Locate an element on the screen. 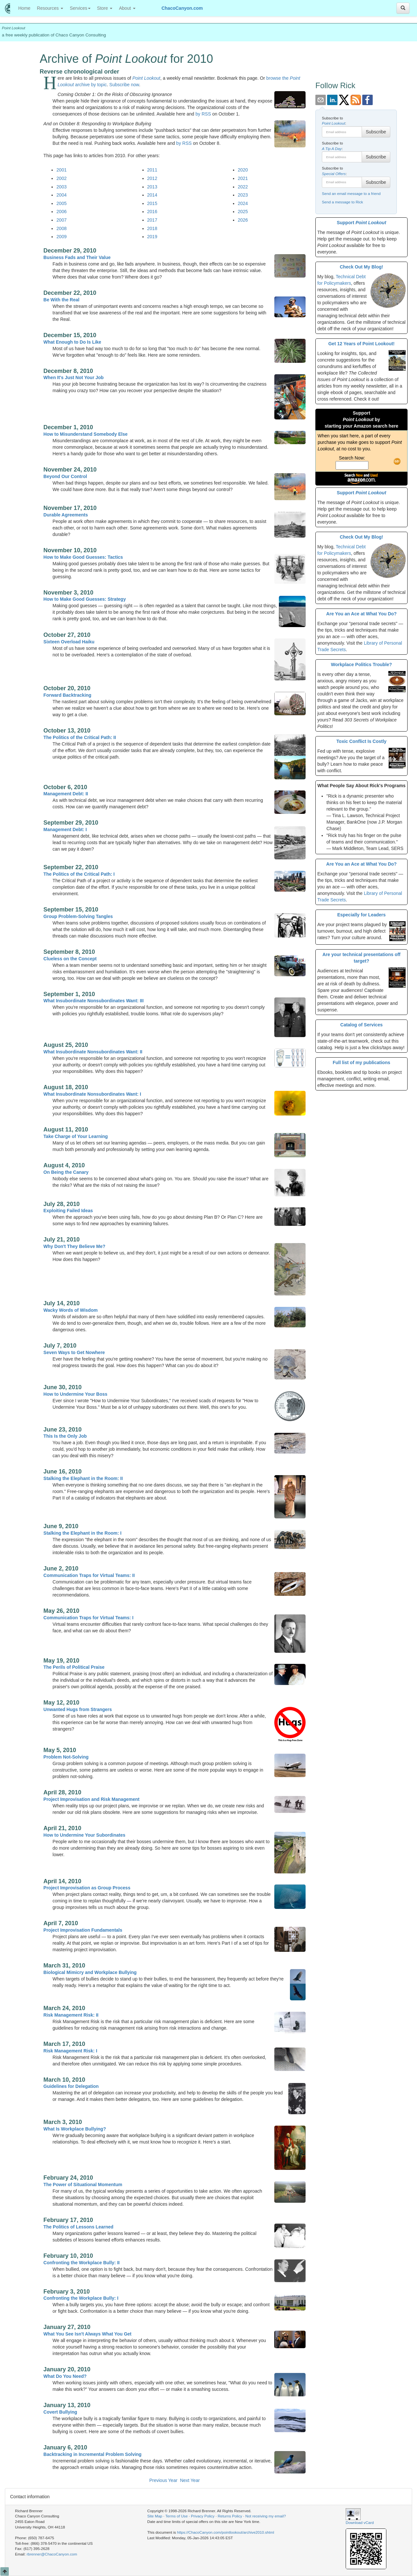  What Enough to Do Is Like is located at coordinates (72, 342).